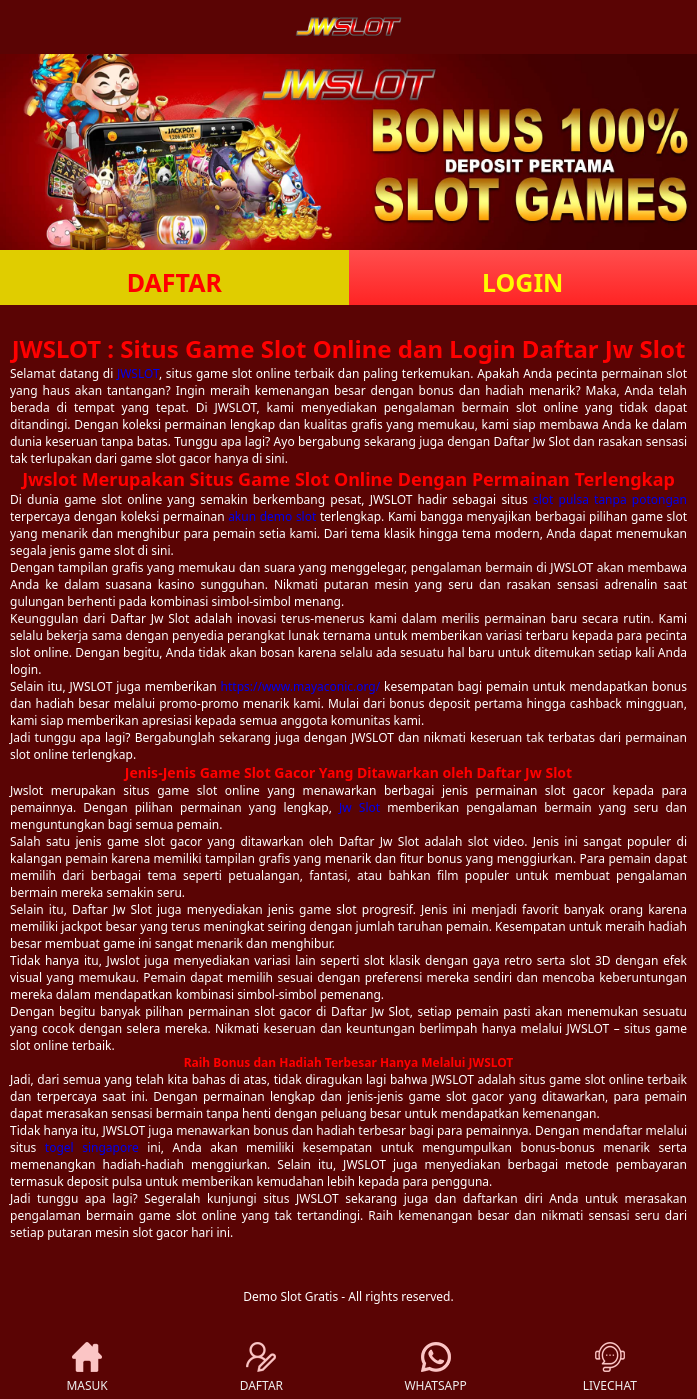  What do you see at coordinates (359, 807) in the screenshot?
I see `Jw Slot` at bounding box center [359, 807].